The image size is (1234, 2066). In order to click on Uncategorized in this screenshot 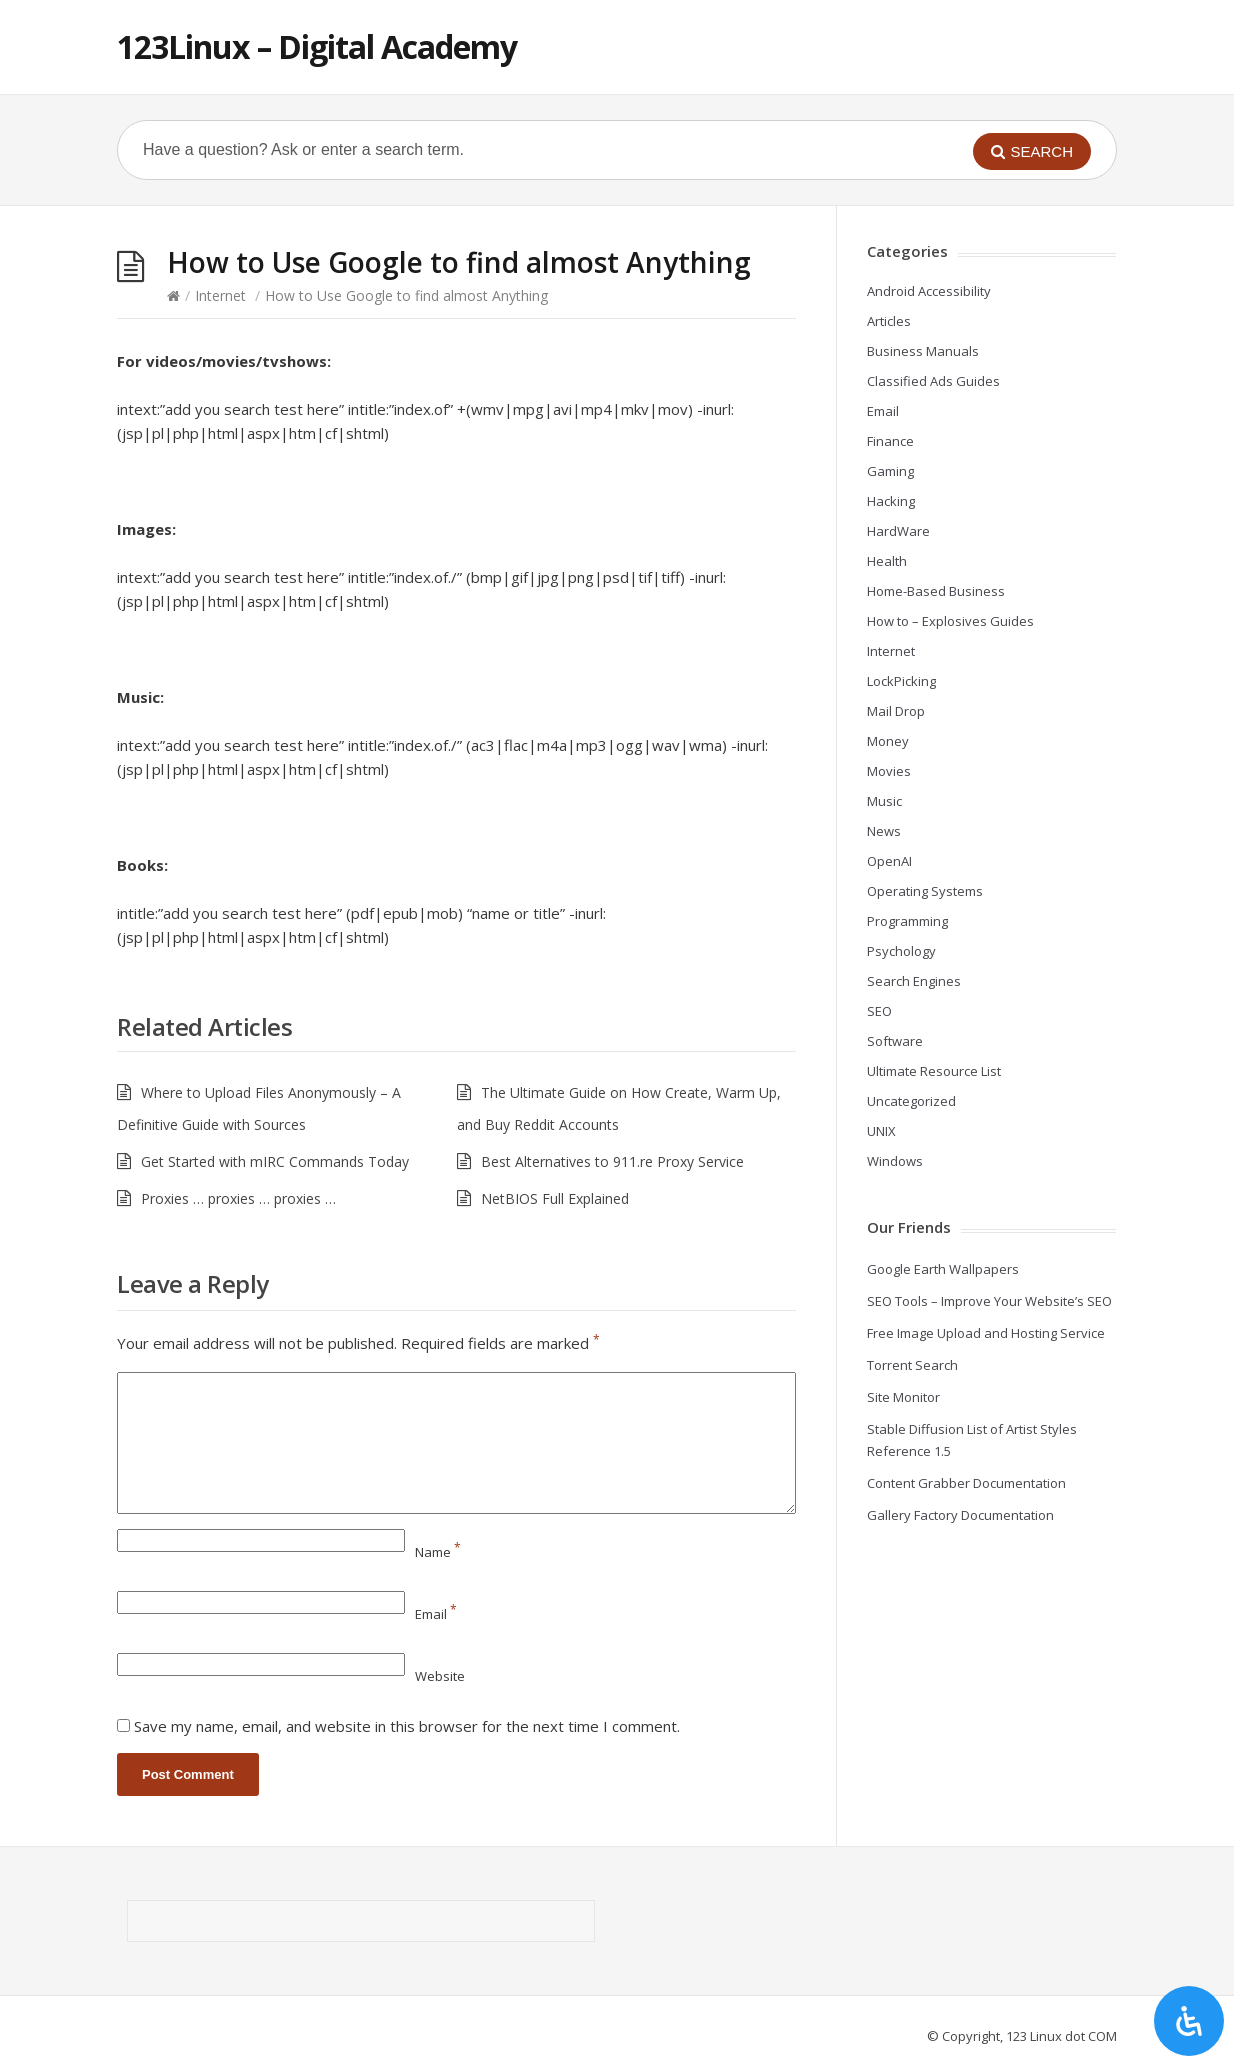, I will do `click(911, 1101)`.